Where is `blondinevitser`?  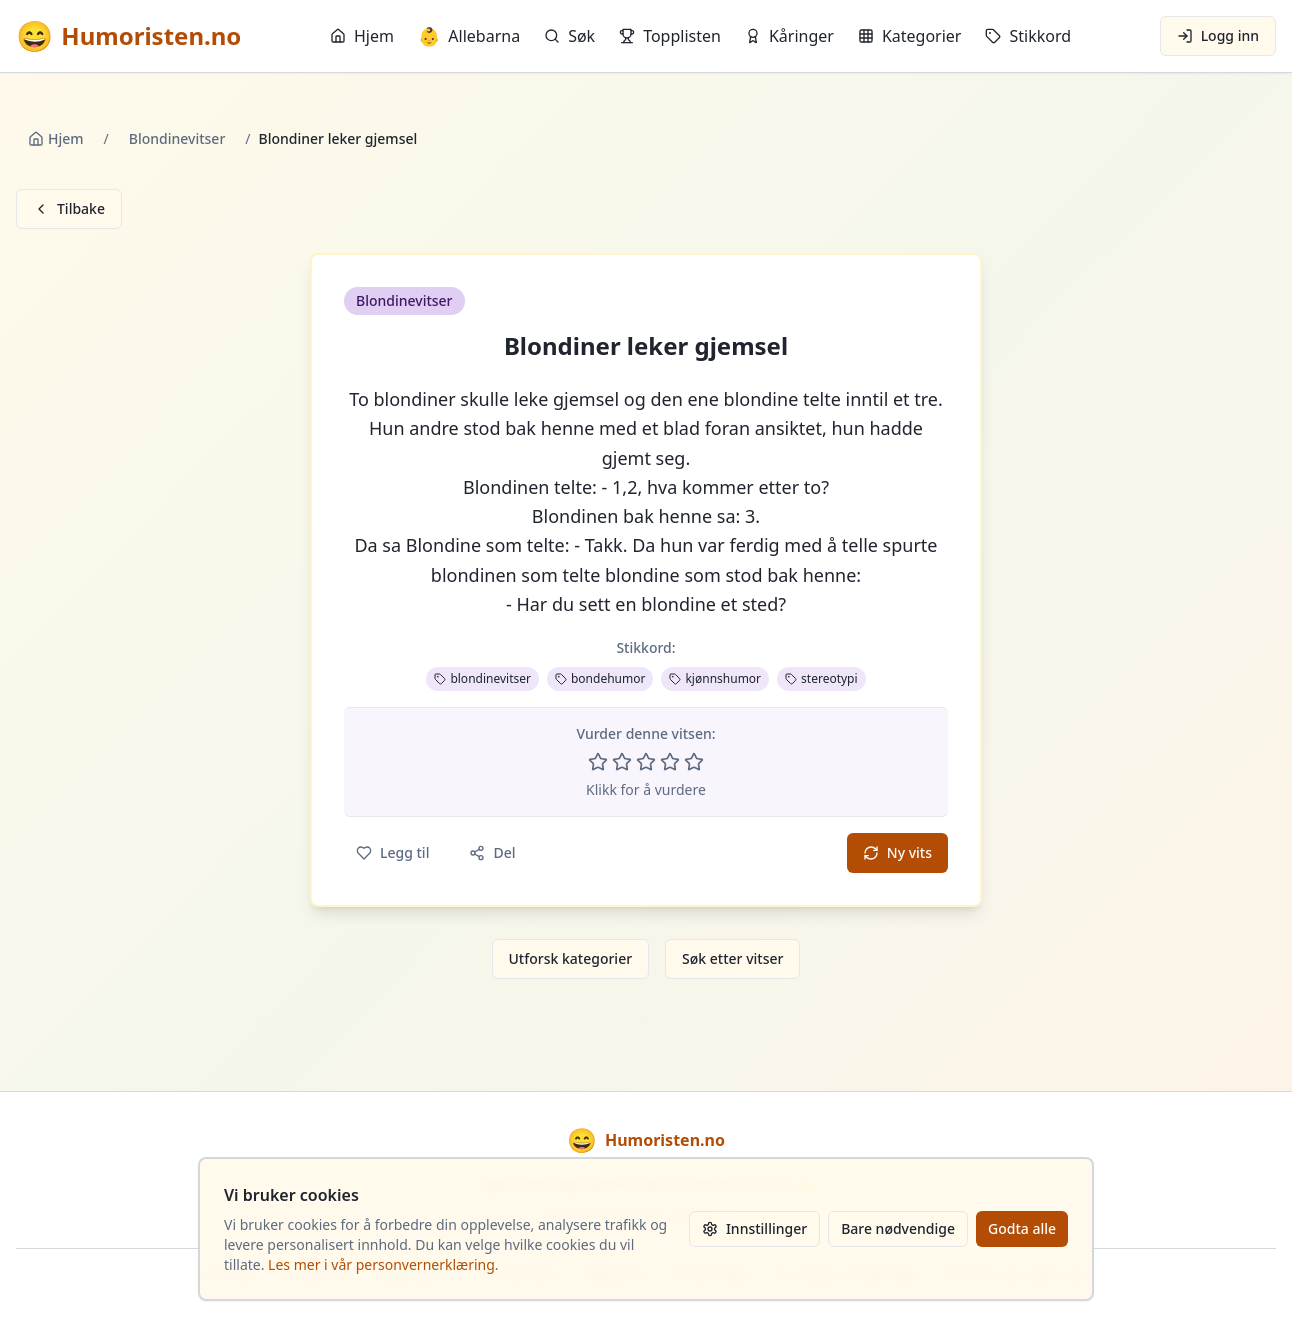 blondinevitser is located at coordinates (482, 678).